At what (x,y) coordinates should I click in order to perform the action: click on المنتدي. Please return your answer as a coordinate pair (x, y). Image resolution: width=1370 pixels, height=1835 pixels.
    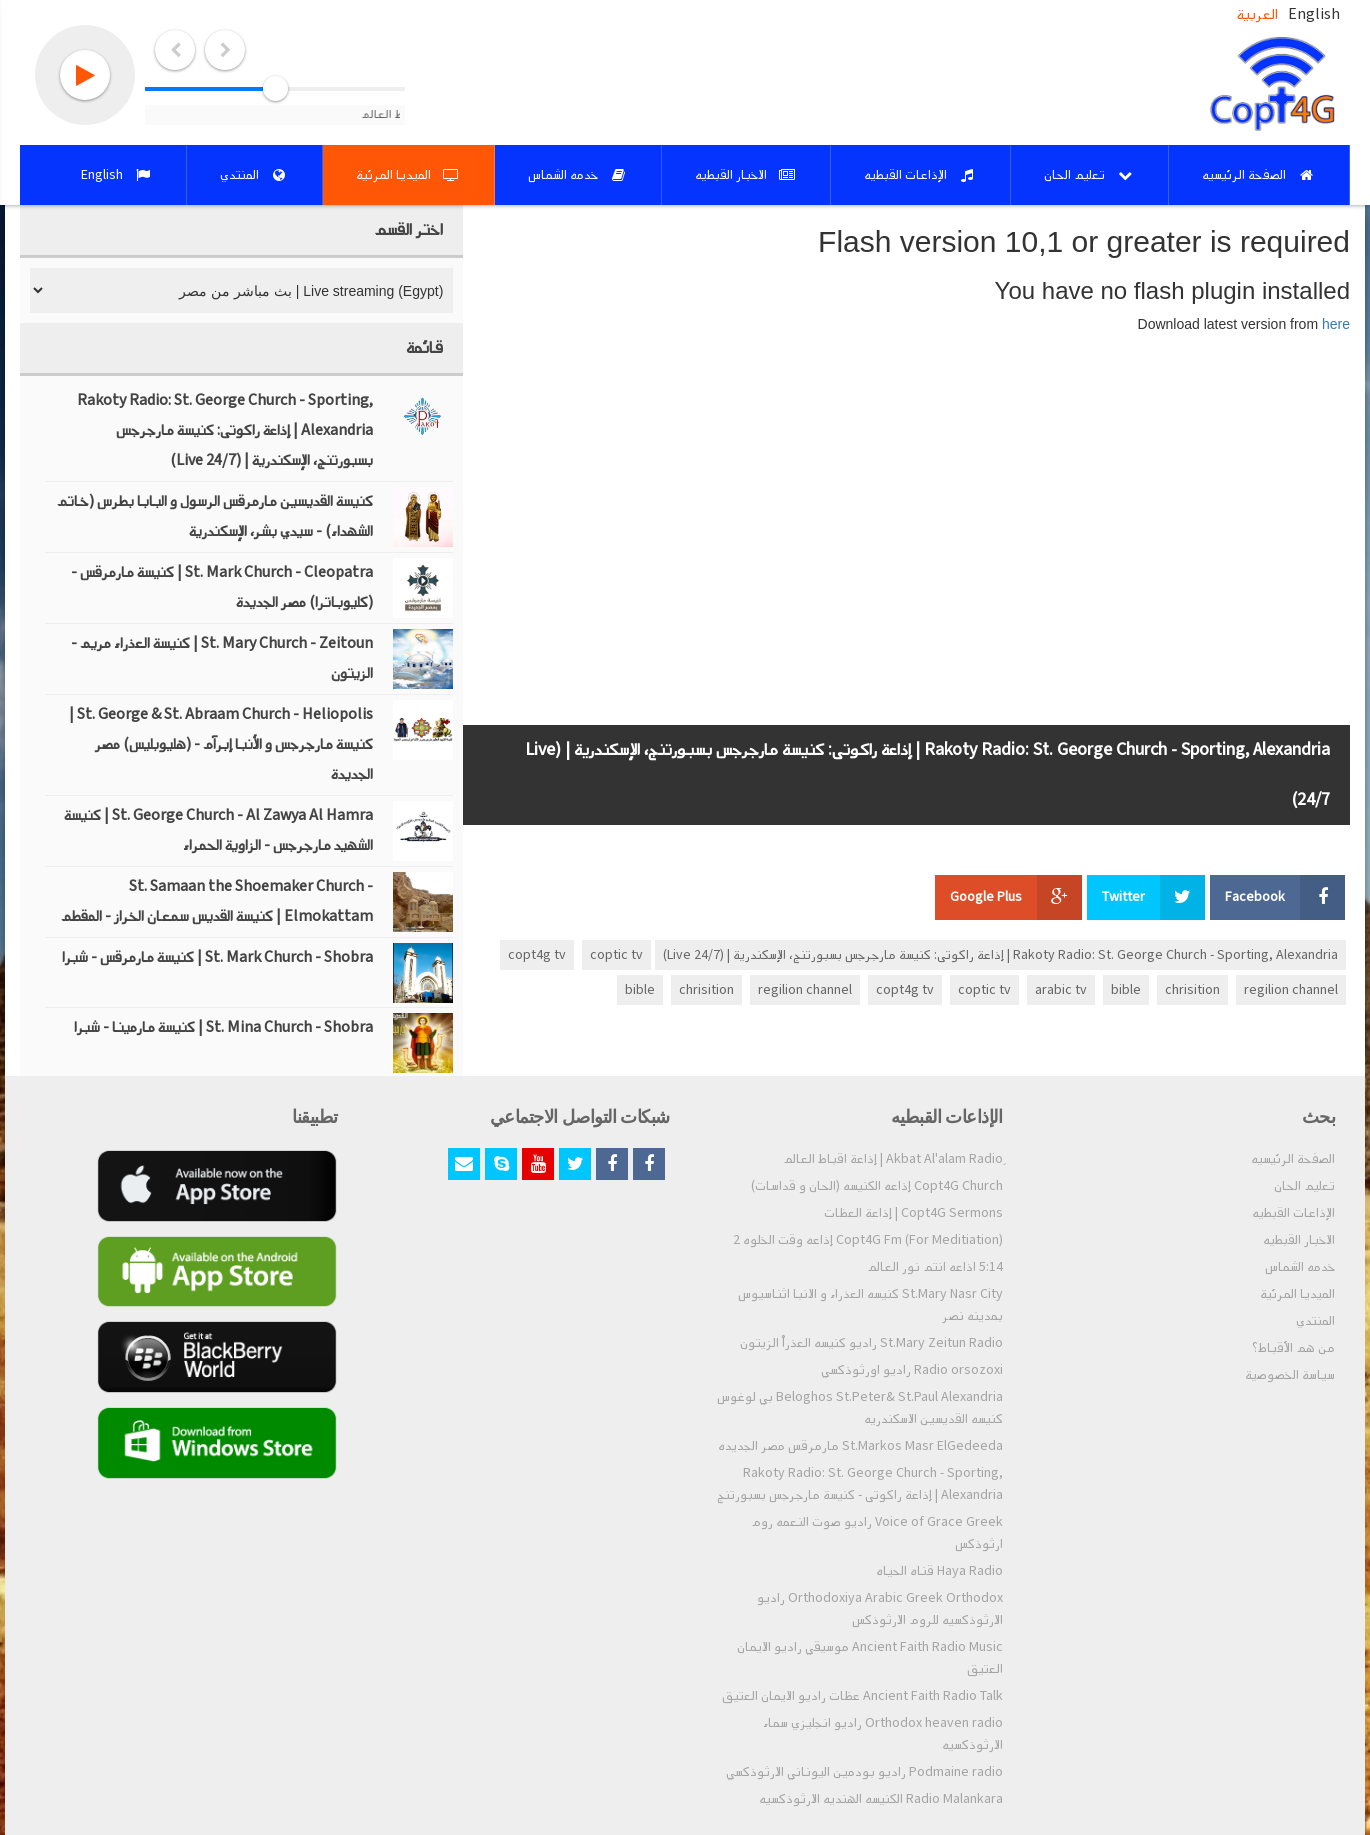
    Looking at the image, I should click on (1315, 1321).